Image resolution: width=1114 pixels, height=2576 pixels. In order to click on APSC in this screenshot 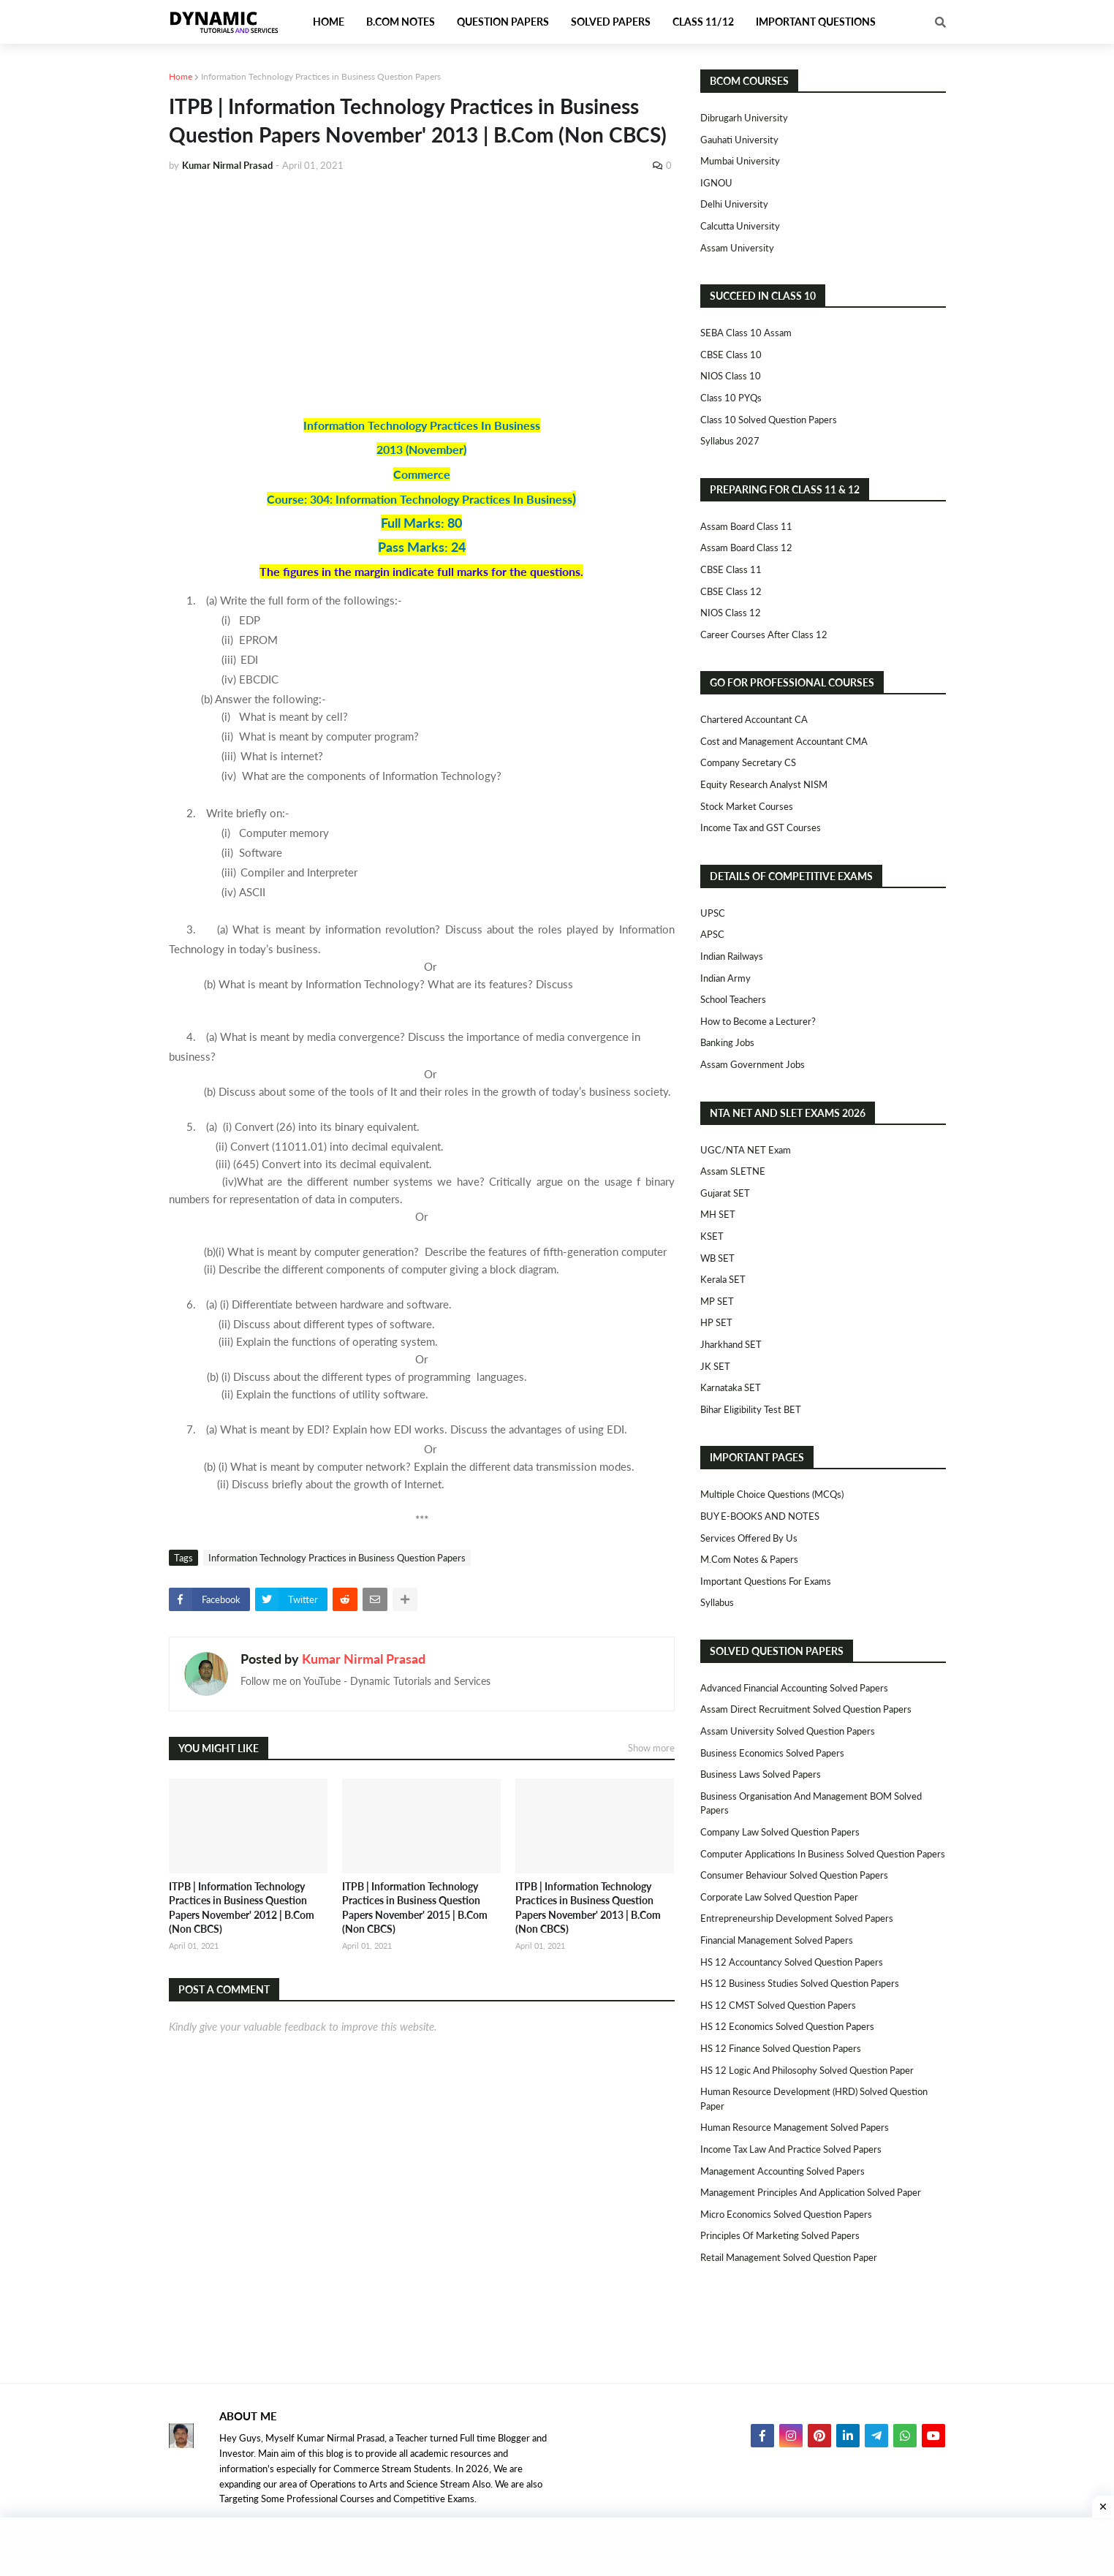, I will do `click(712, 934)`.